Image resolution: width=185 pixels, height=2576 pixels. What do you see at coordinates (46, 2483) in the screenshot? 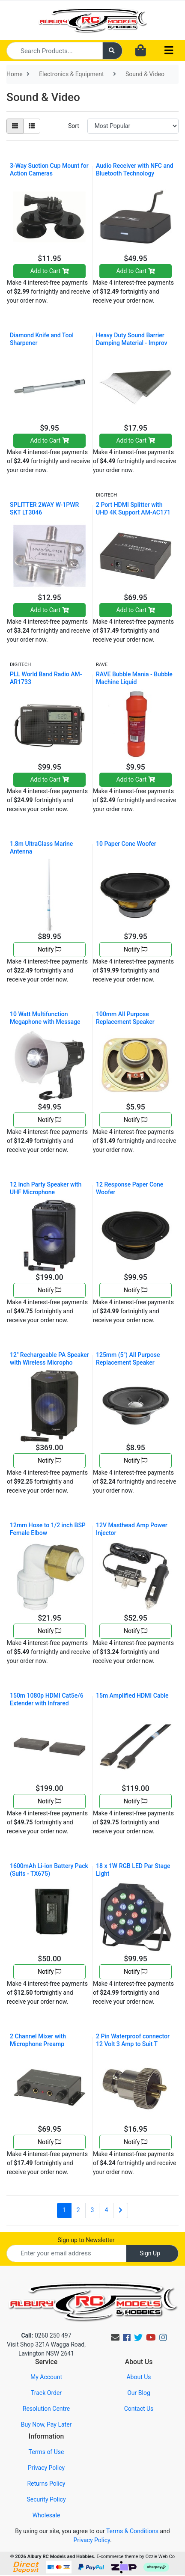
I see `Returns Policy` at bounding box center [46, 2483].